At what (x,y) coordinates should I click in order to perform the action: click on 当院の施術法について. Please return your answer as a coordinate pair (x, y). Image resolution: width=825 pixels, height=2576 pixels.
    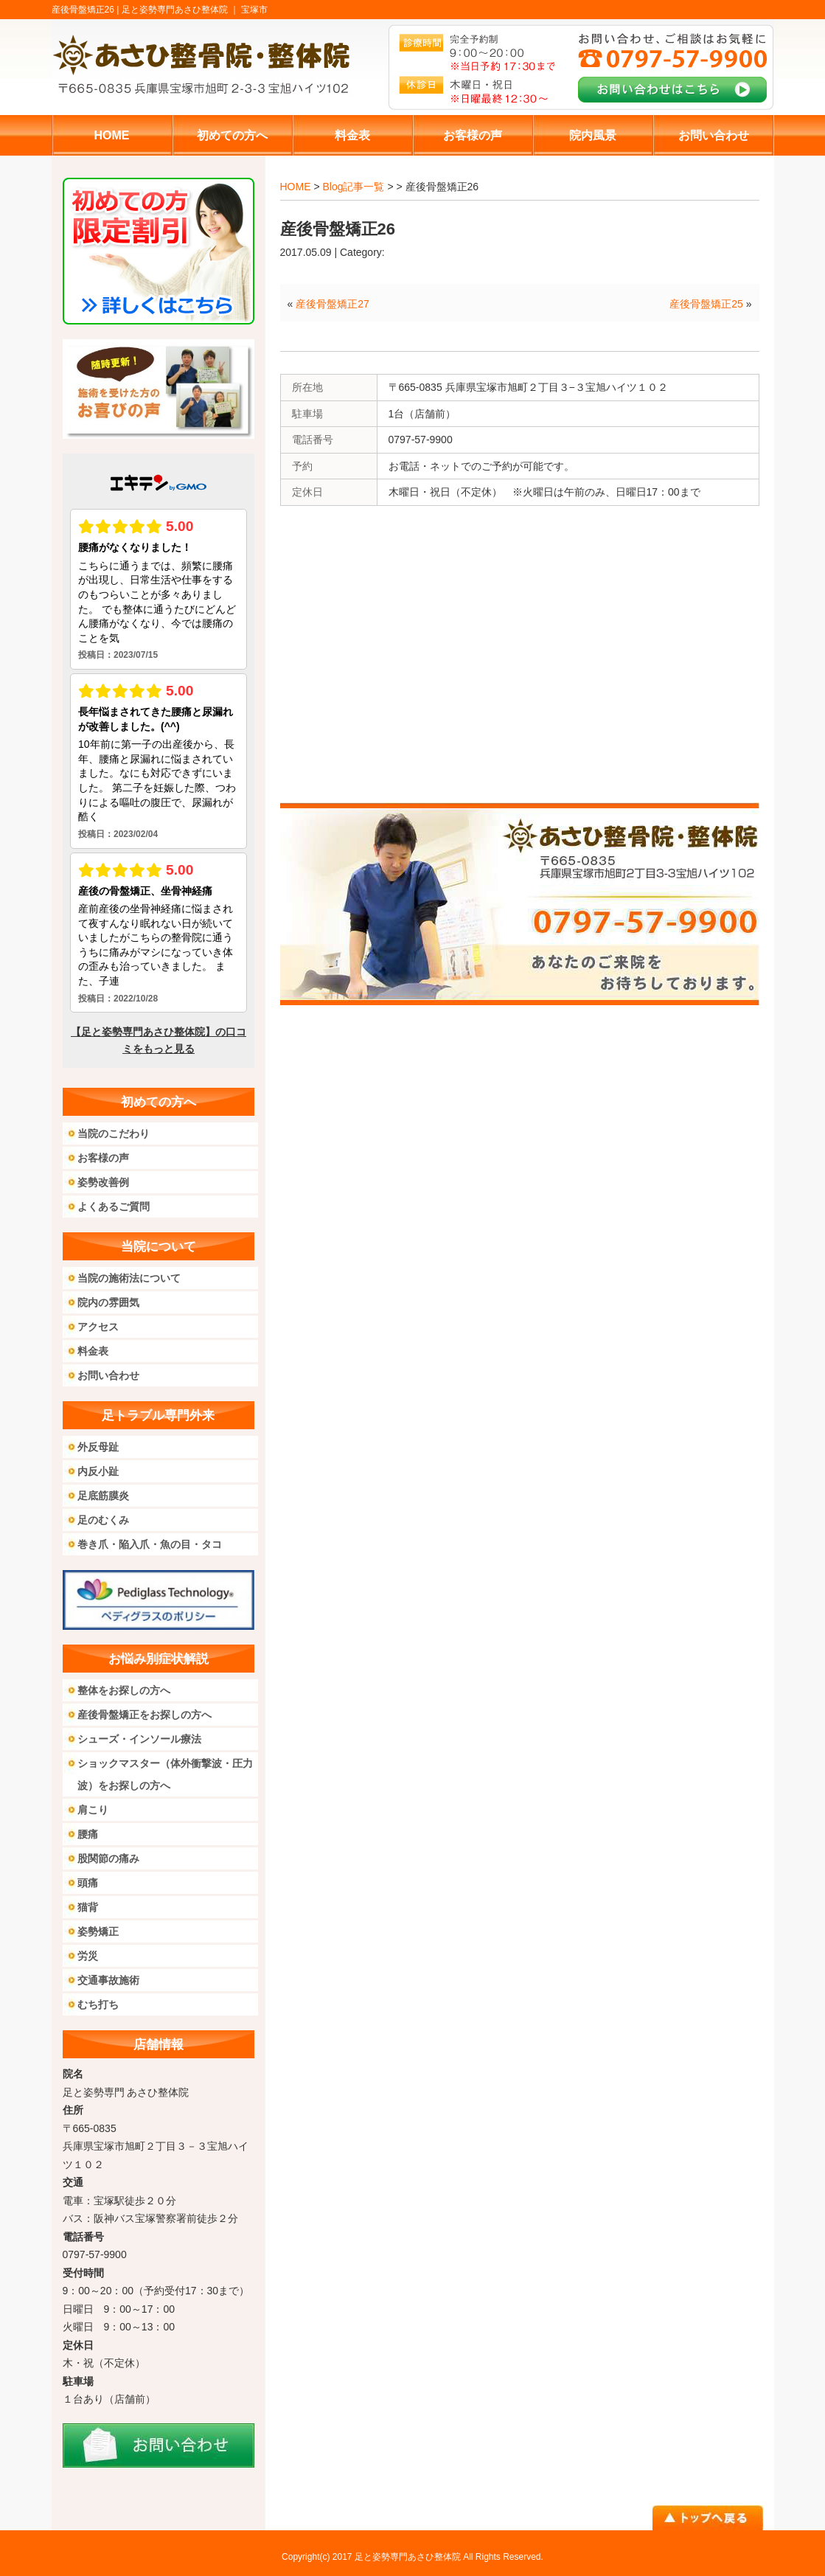
    Looking at the image, I should click on (129, 1278).